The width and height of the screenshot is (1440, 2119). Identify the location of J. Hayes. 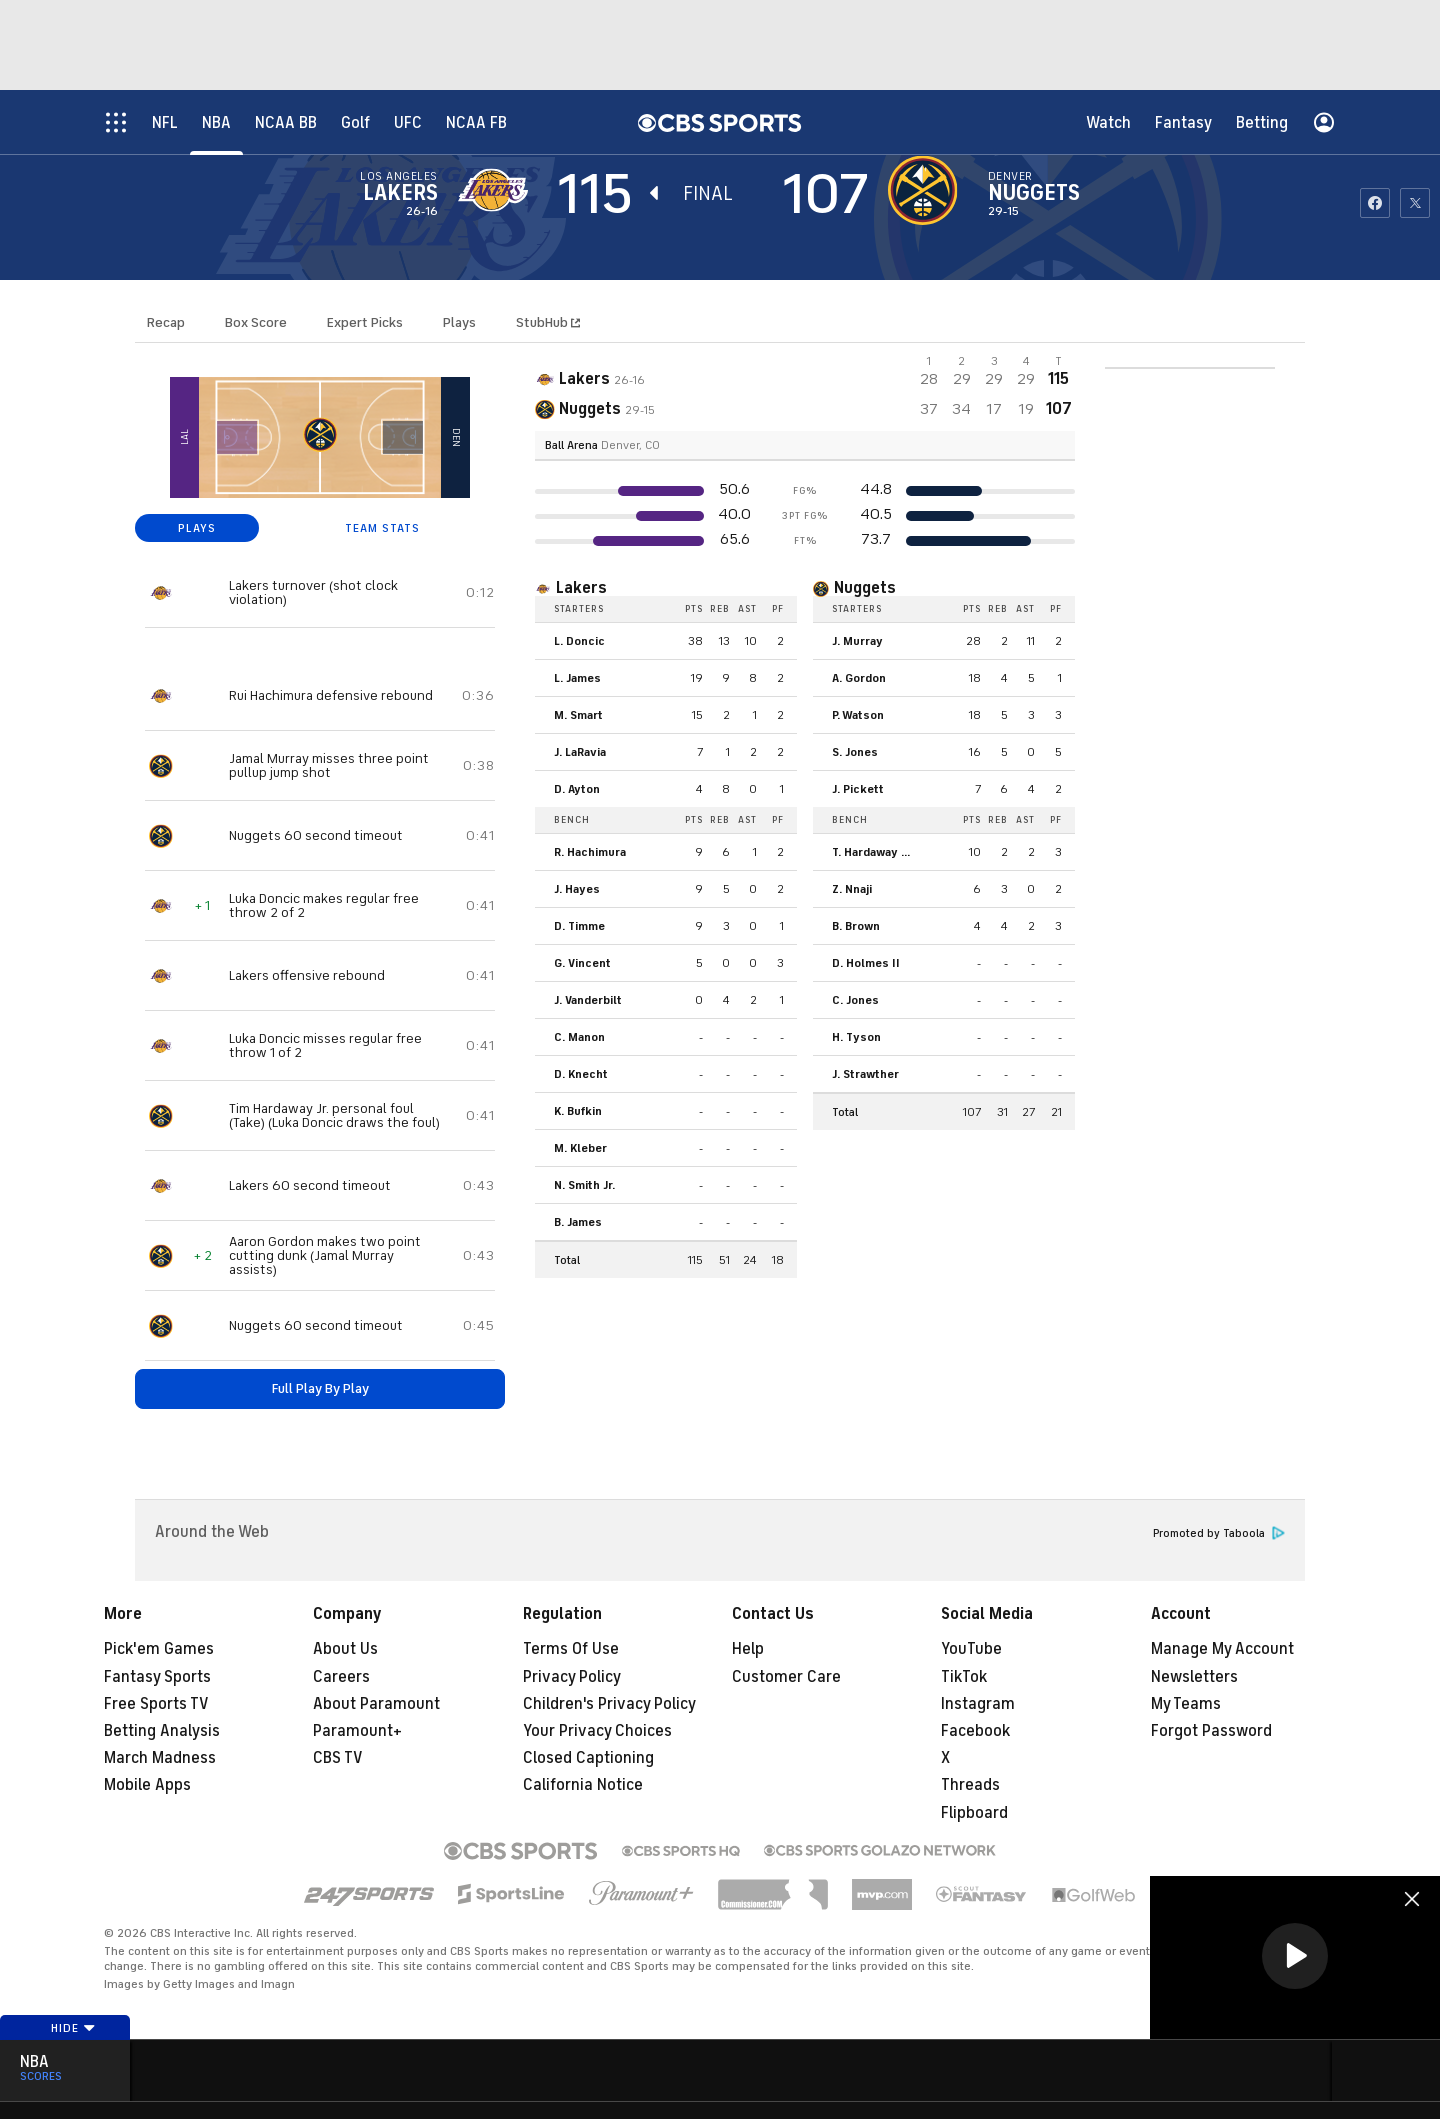
(577, 889).